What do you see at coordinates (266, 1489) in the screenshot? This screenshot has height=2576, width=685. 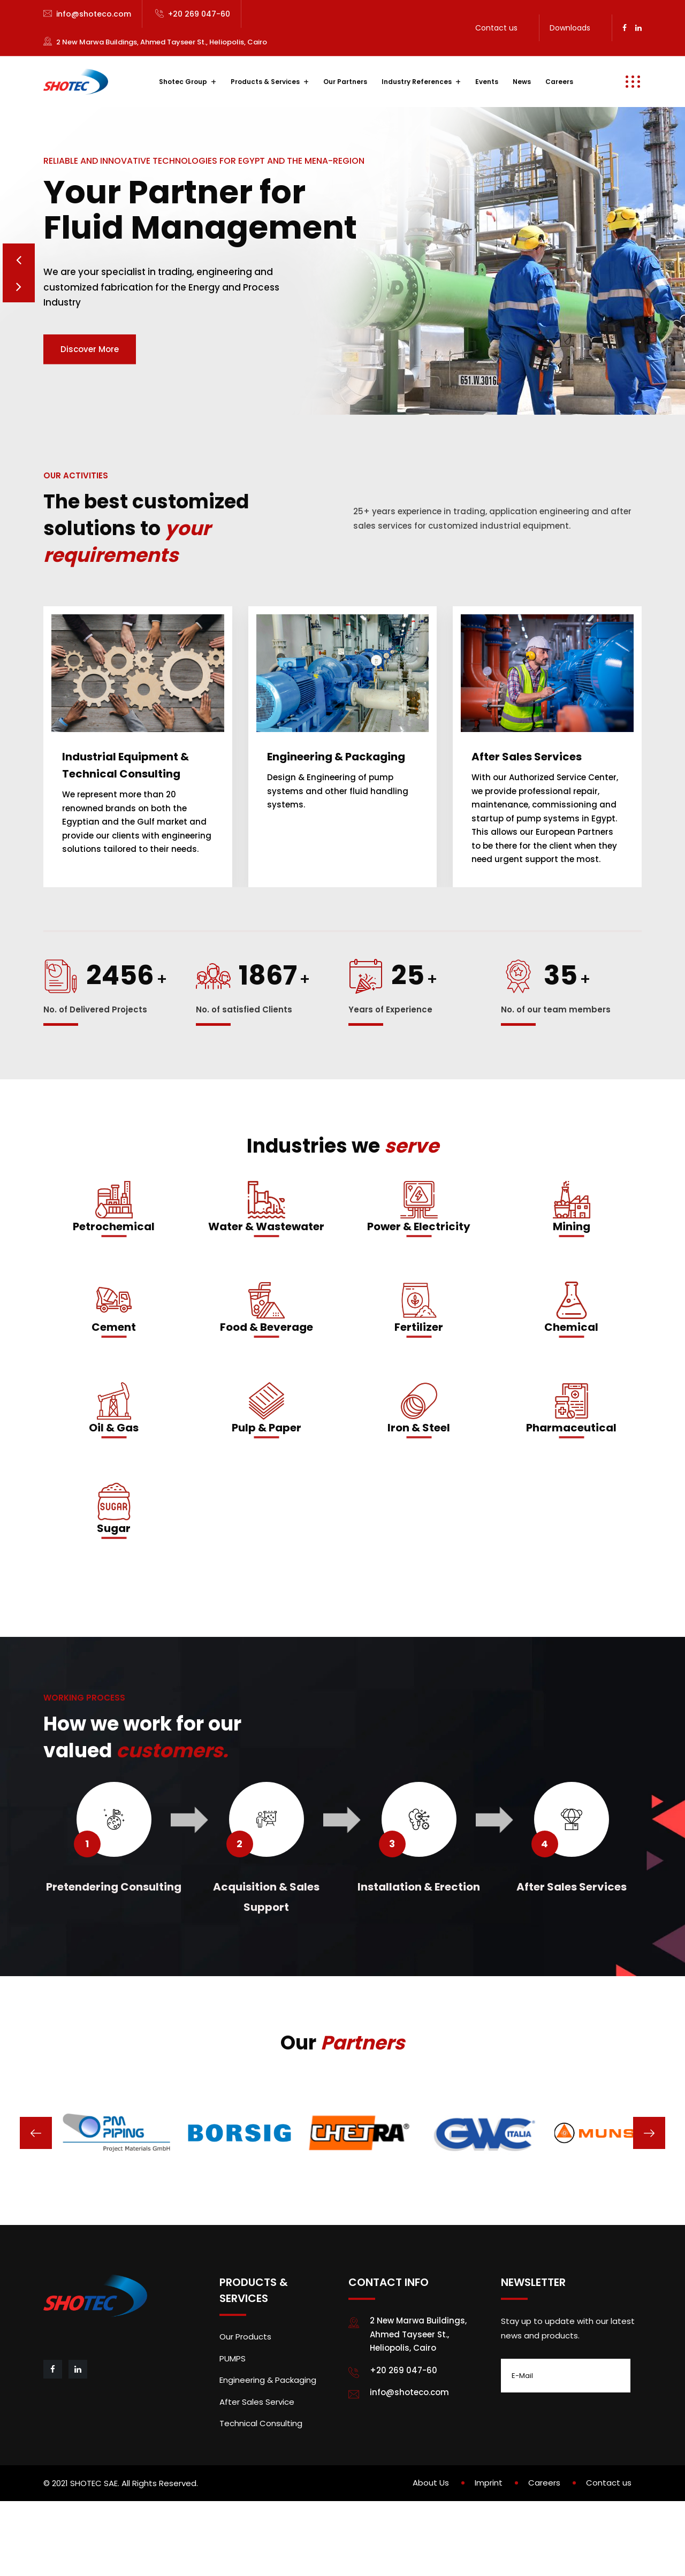 I see `Pulp & Paper` at bounding box center [266, 1489].